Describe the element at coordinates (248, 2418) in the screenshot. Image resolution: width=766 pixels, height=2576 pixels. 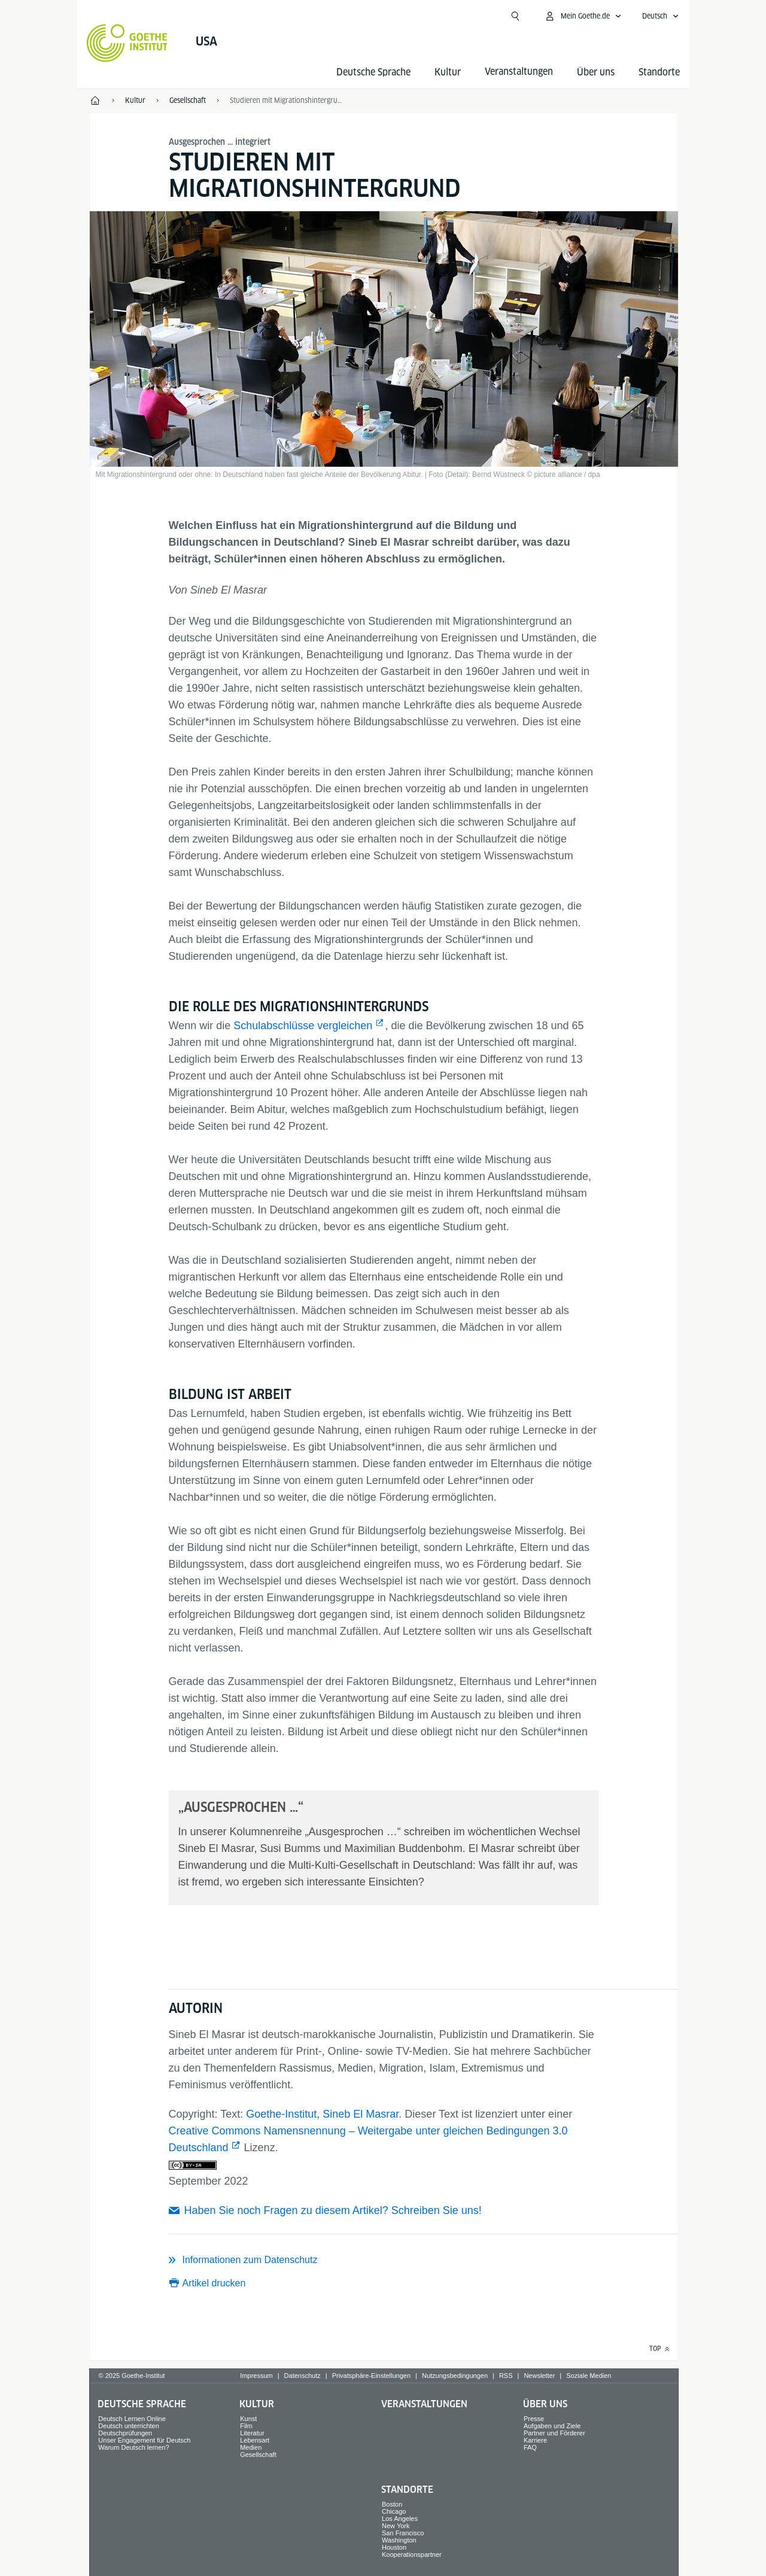
I see `Kunst` at that location.